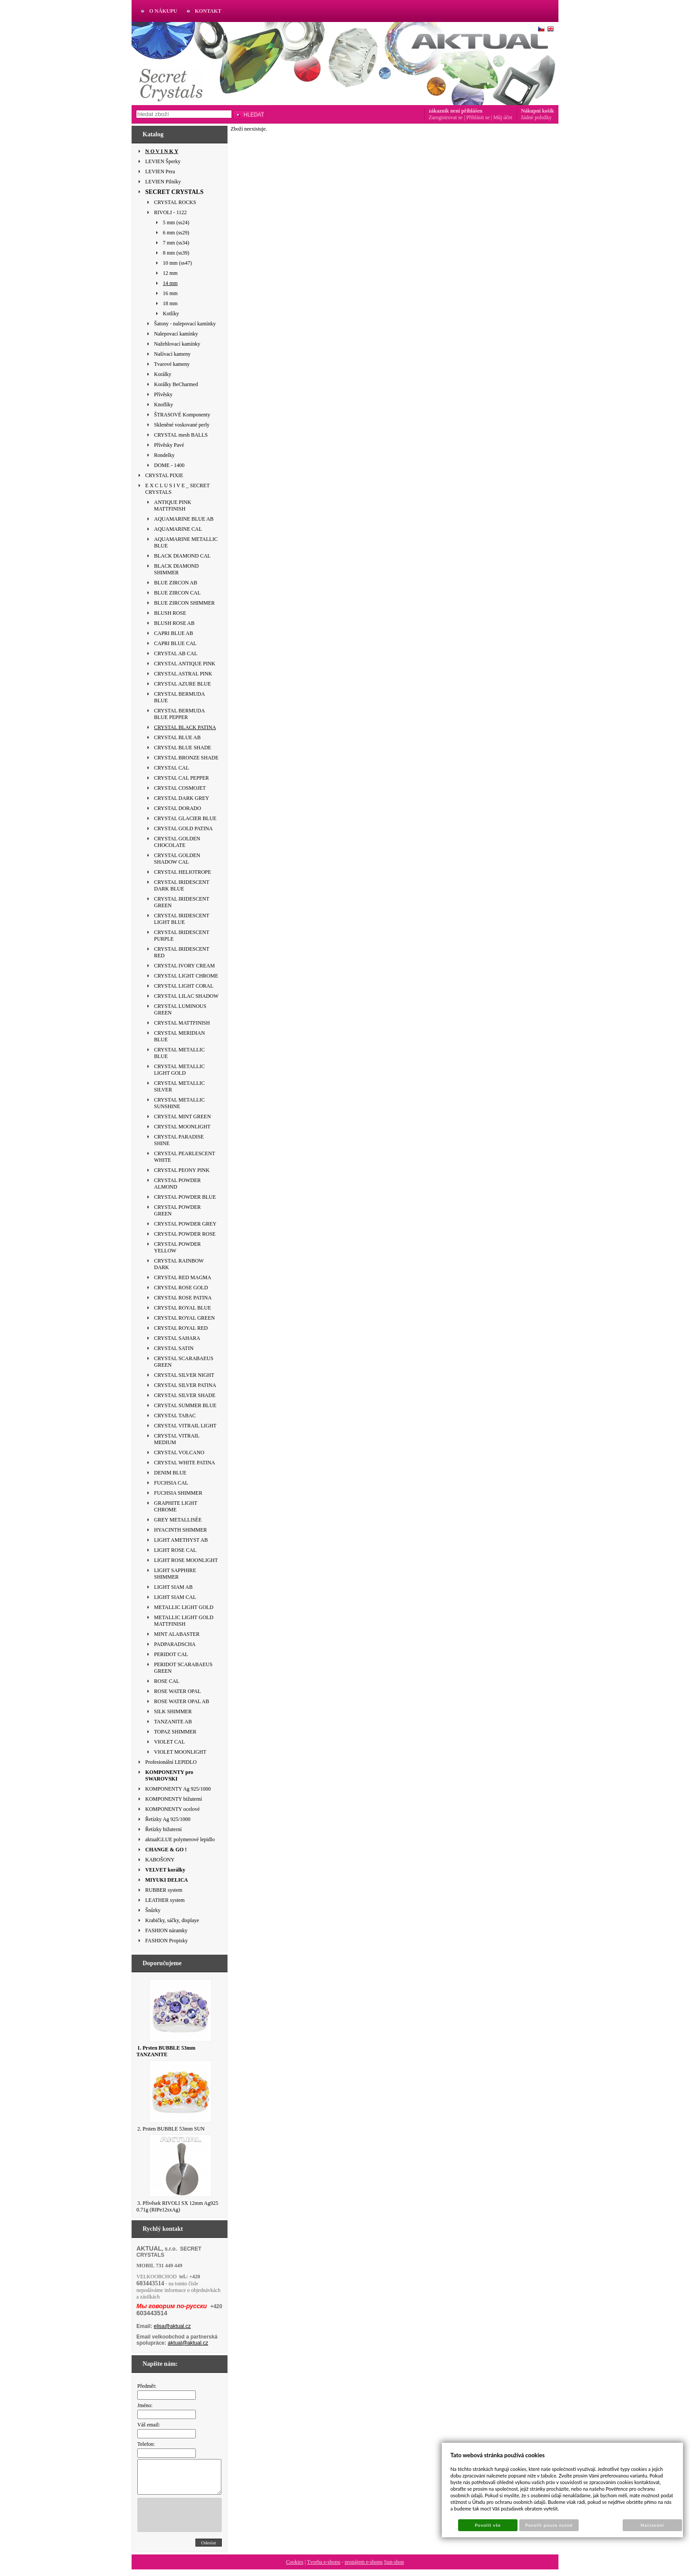 This screenshot has width=690, height=2576. I want to click on Váš email:, so click(148, 2425).